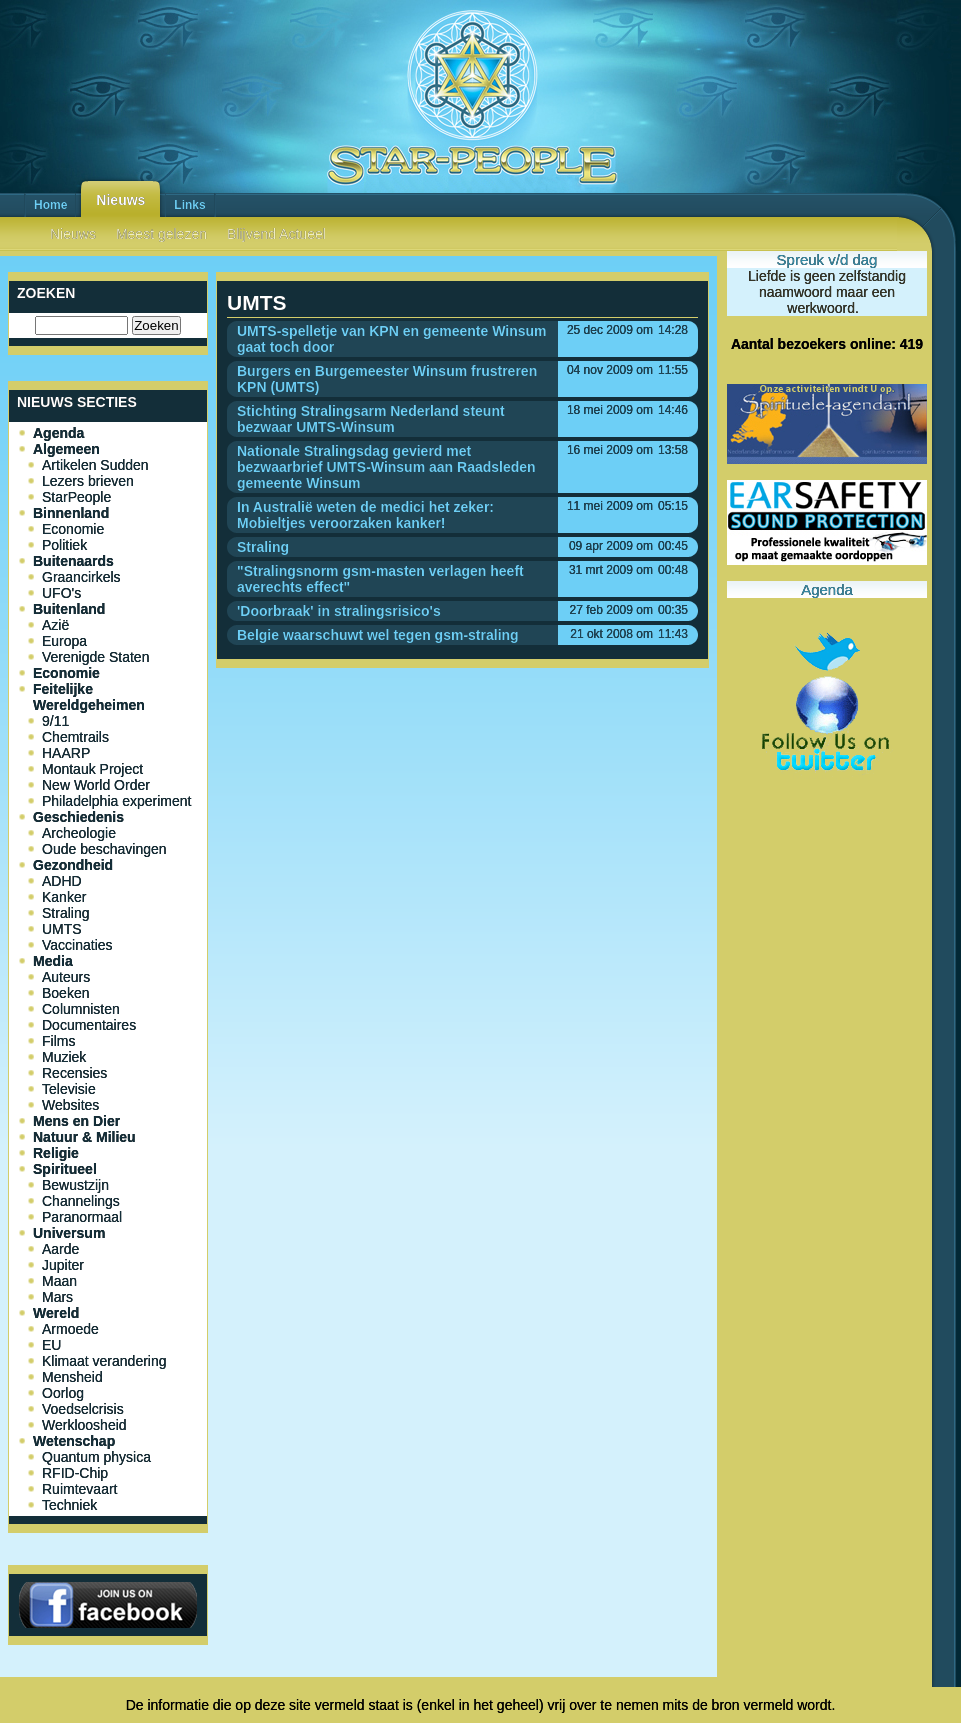 This screenshot has height=1723, width=961. I want to click on Oude beschavingen, so click(104, 849).